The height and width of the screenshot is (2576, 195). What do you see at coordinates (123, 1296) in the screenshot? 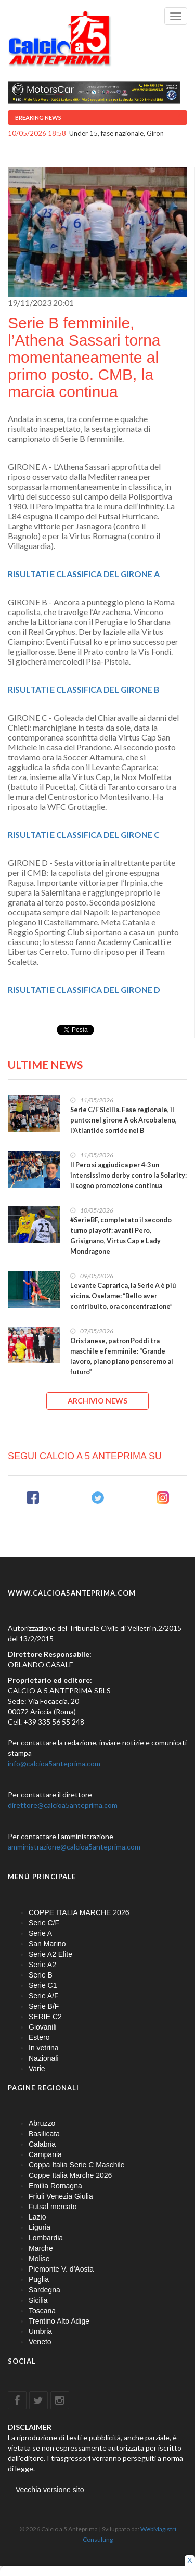
I see `Levante Caprarica, la Serie A è più vicina. Oselame: “Bello aver contribuito, ora concentrazione”` at bounding box center [123, 1296].